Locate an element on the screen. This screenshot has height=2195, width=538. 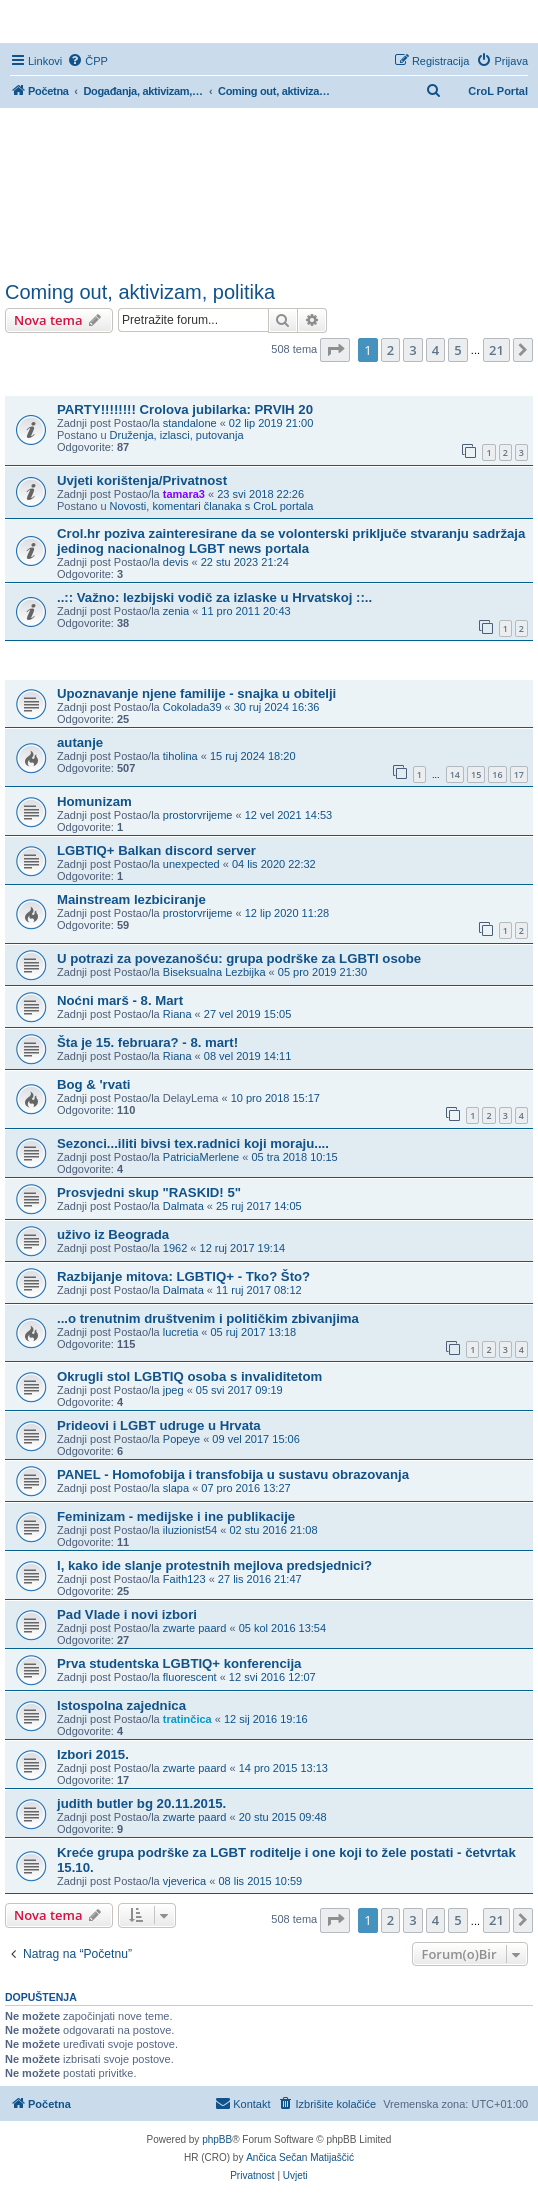
5 [button] is located at coordinates (457, 350).